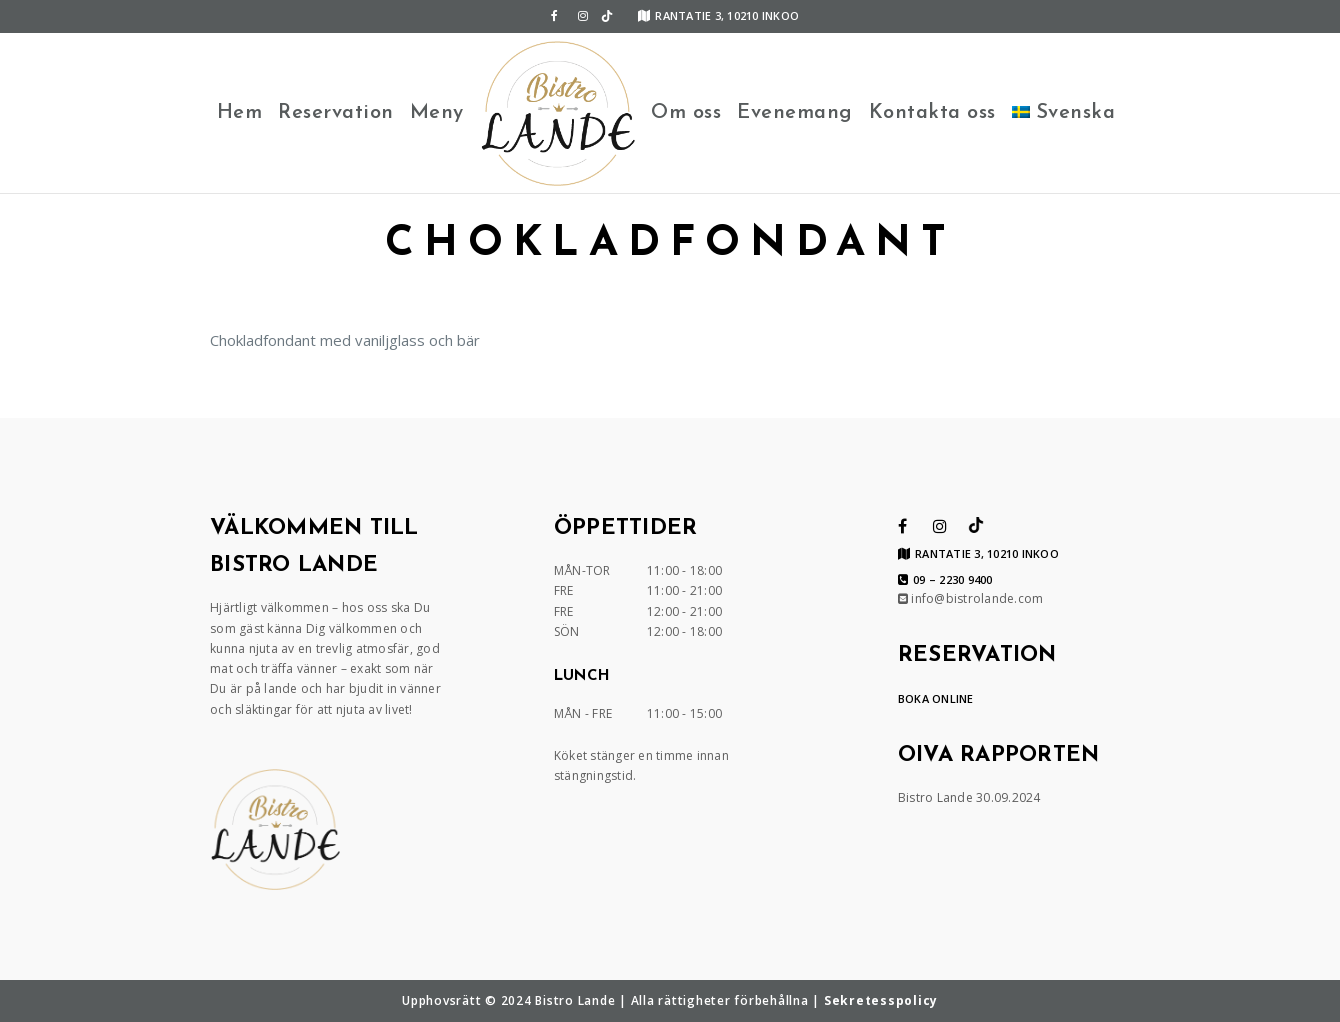 The height and width of the screenshot is (1022, 1340). What do you see at coordinates (945, 580) in the screenshot?
I see `09 – 2230 9400` at bounding box center [945, 580].